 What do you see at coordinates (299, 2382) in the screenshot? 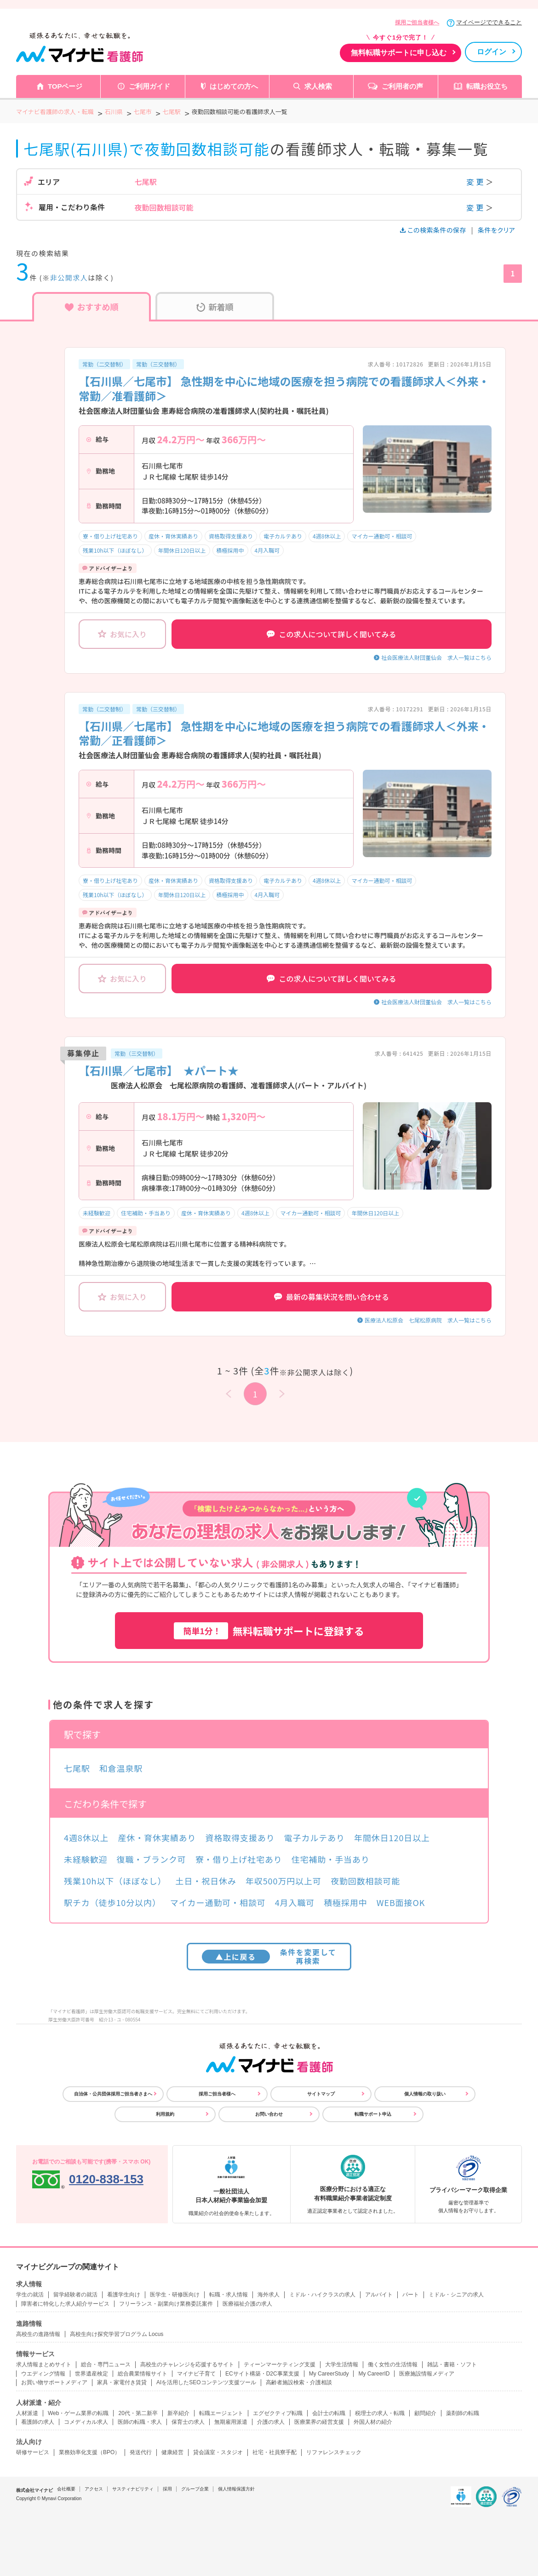
I see `高齢者施設検索・介護相談` at bounding box center [299, 2382].